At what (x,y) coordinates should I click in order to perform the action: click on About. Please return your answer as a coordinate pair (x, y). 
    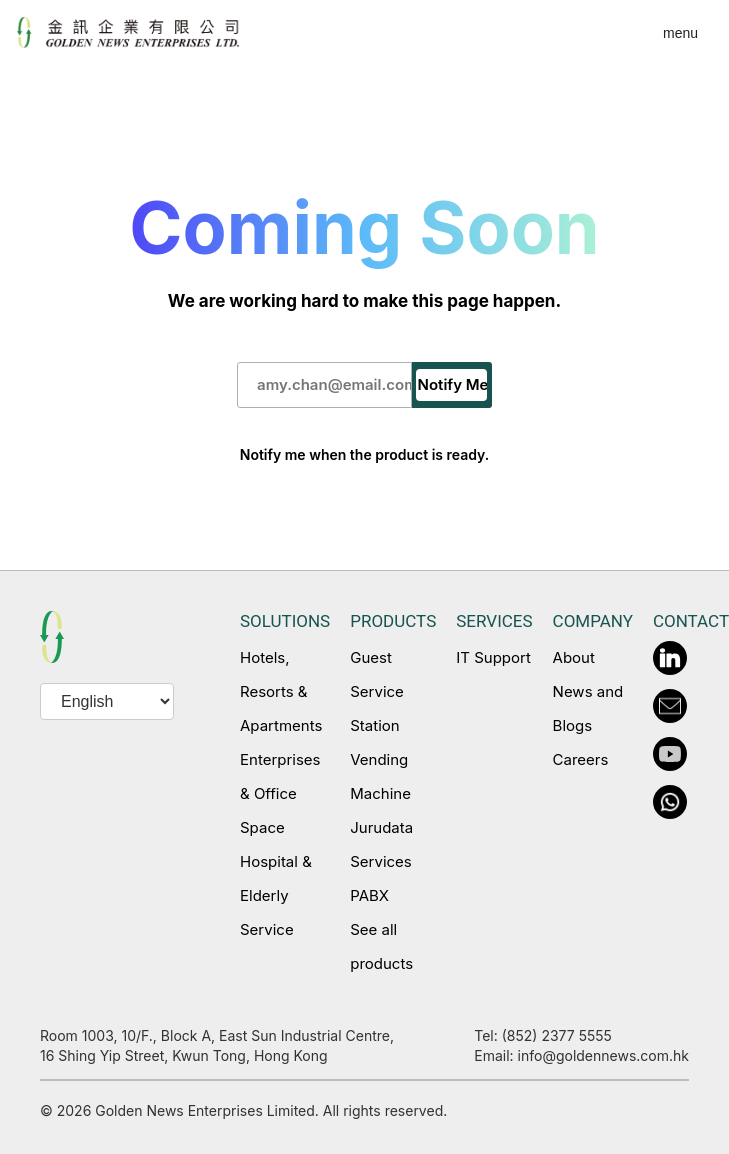
    Looking at the image, I should click on (574, 657).